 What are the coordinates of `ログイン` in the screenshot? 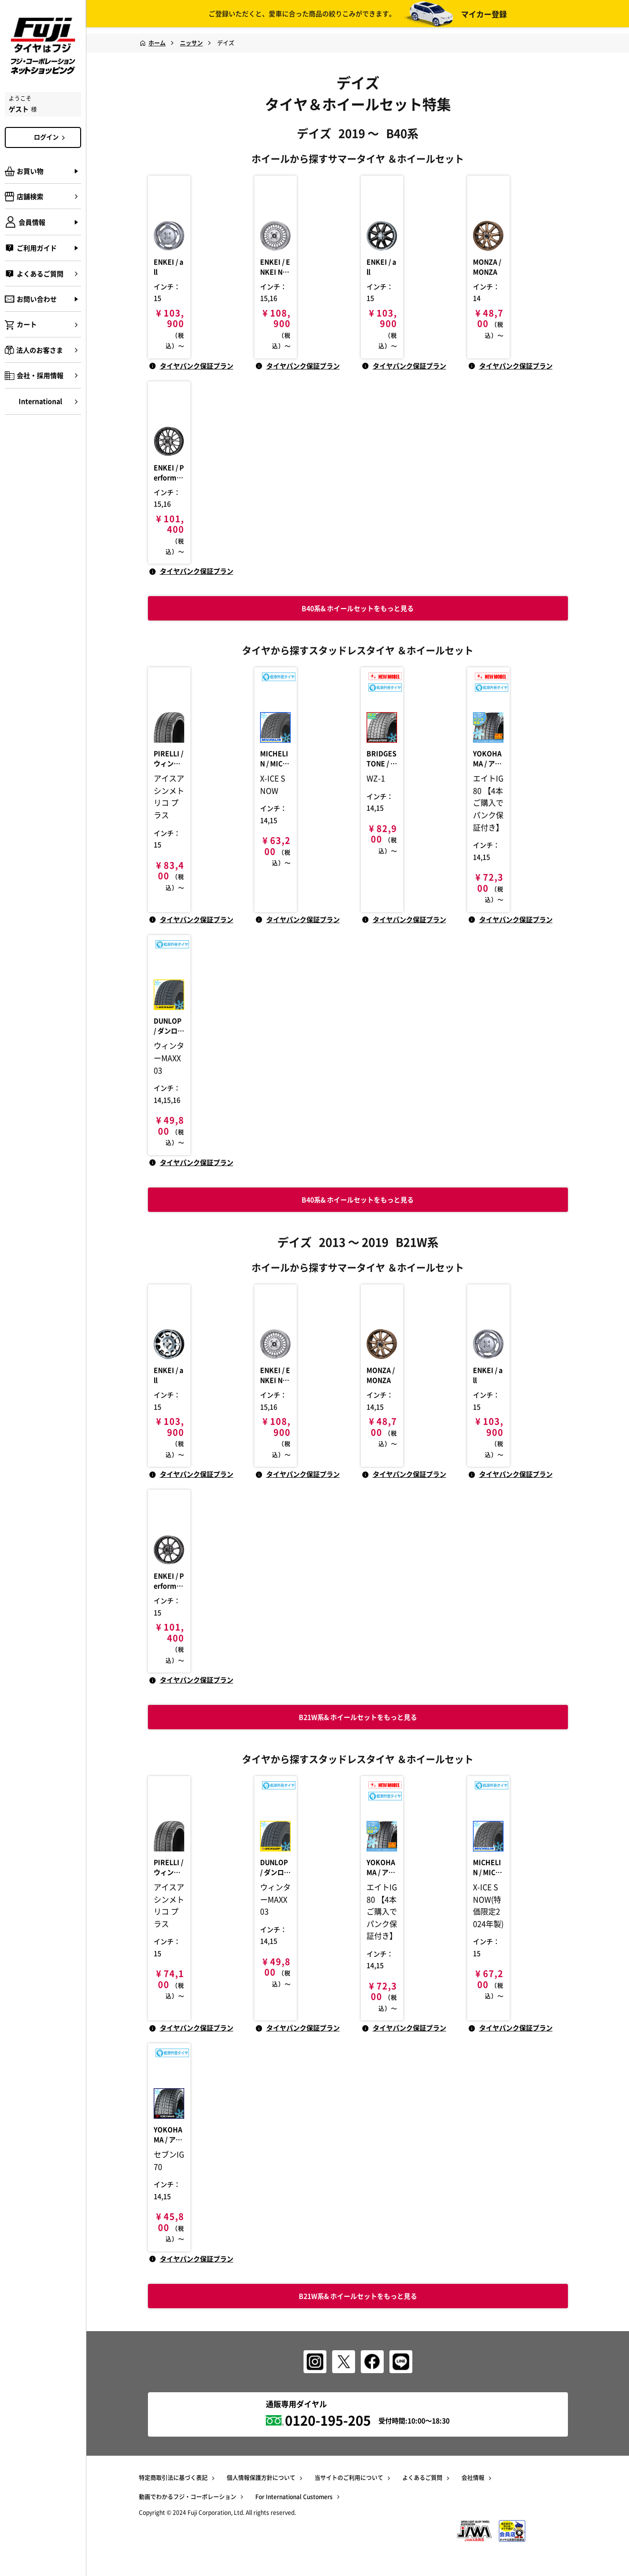 It's located at (51, 137).